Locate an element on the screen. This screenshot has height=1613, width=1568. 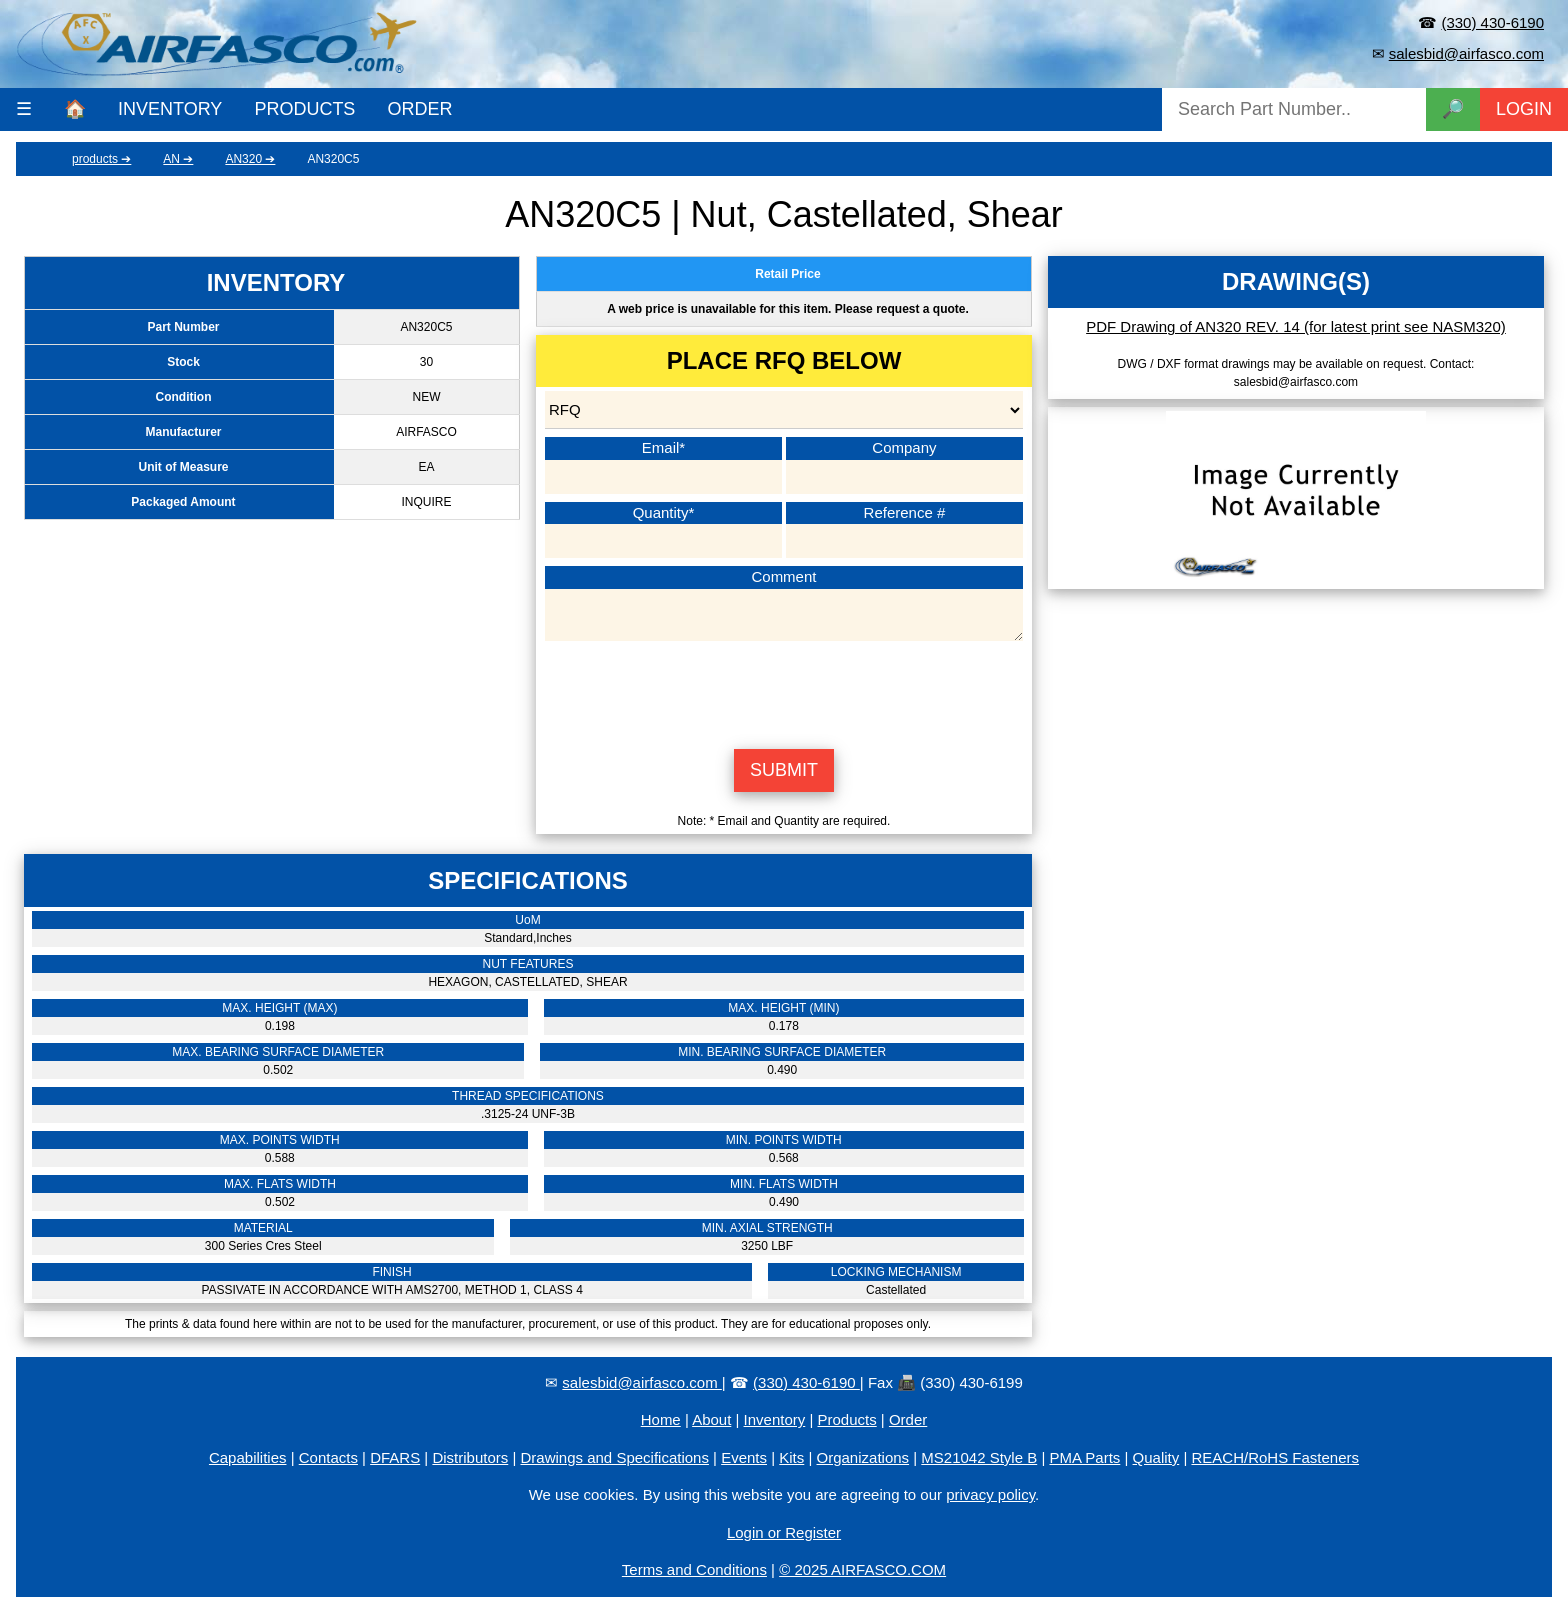
Contacts is located at coordinates (328, 1457).